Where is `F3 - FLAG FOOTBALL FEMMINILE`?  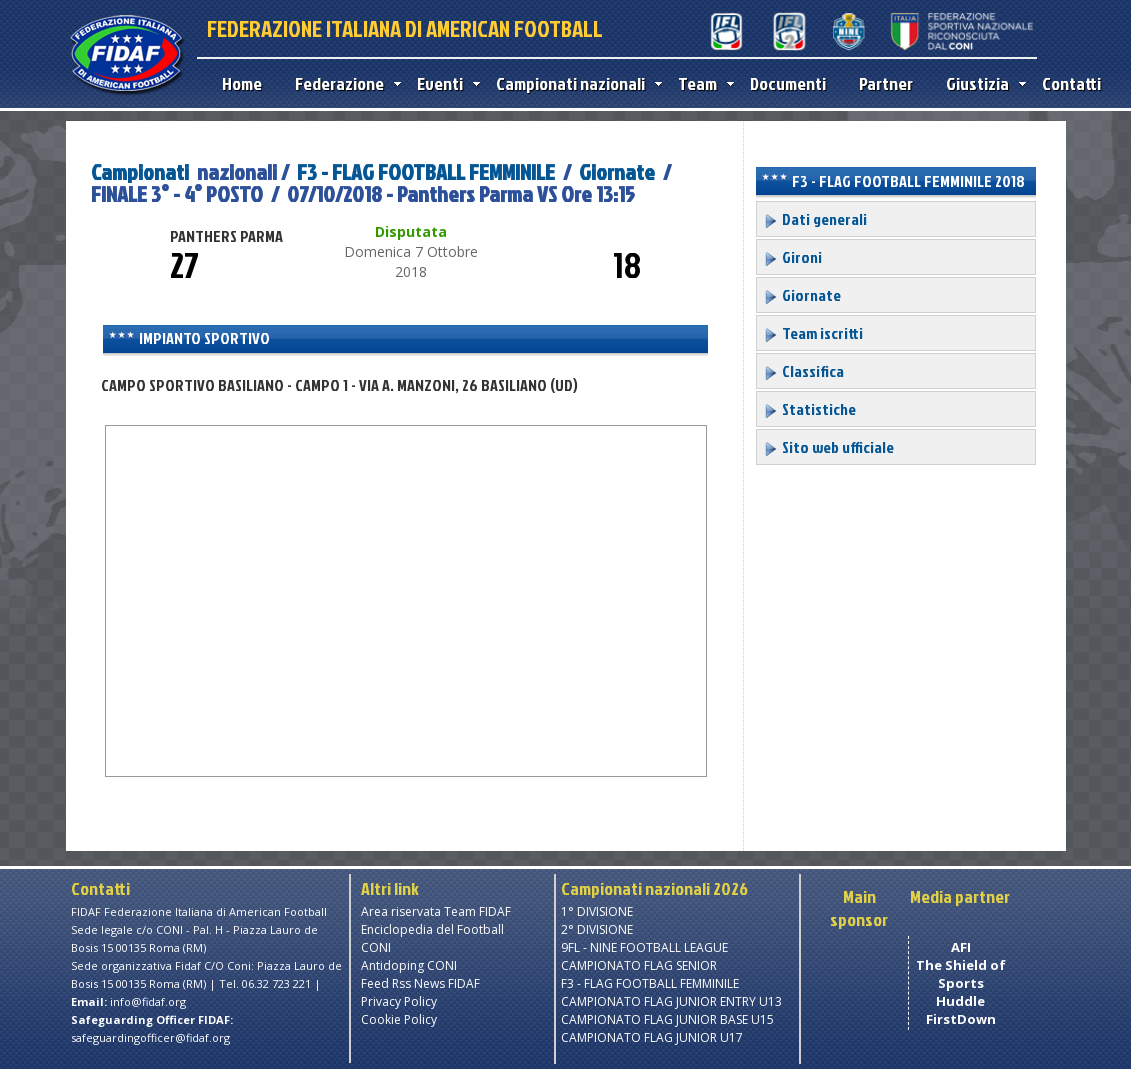
F3 - FLAG FOOTBALL FEMMINILE is located at coordinates (428, 171).